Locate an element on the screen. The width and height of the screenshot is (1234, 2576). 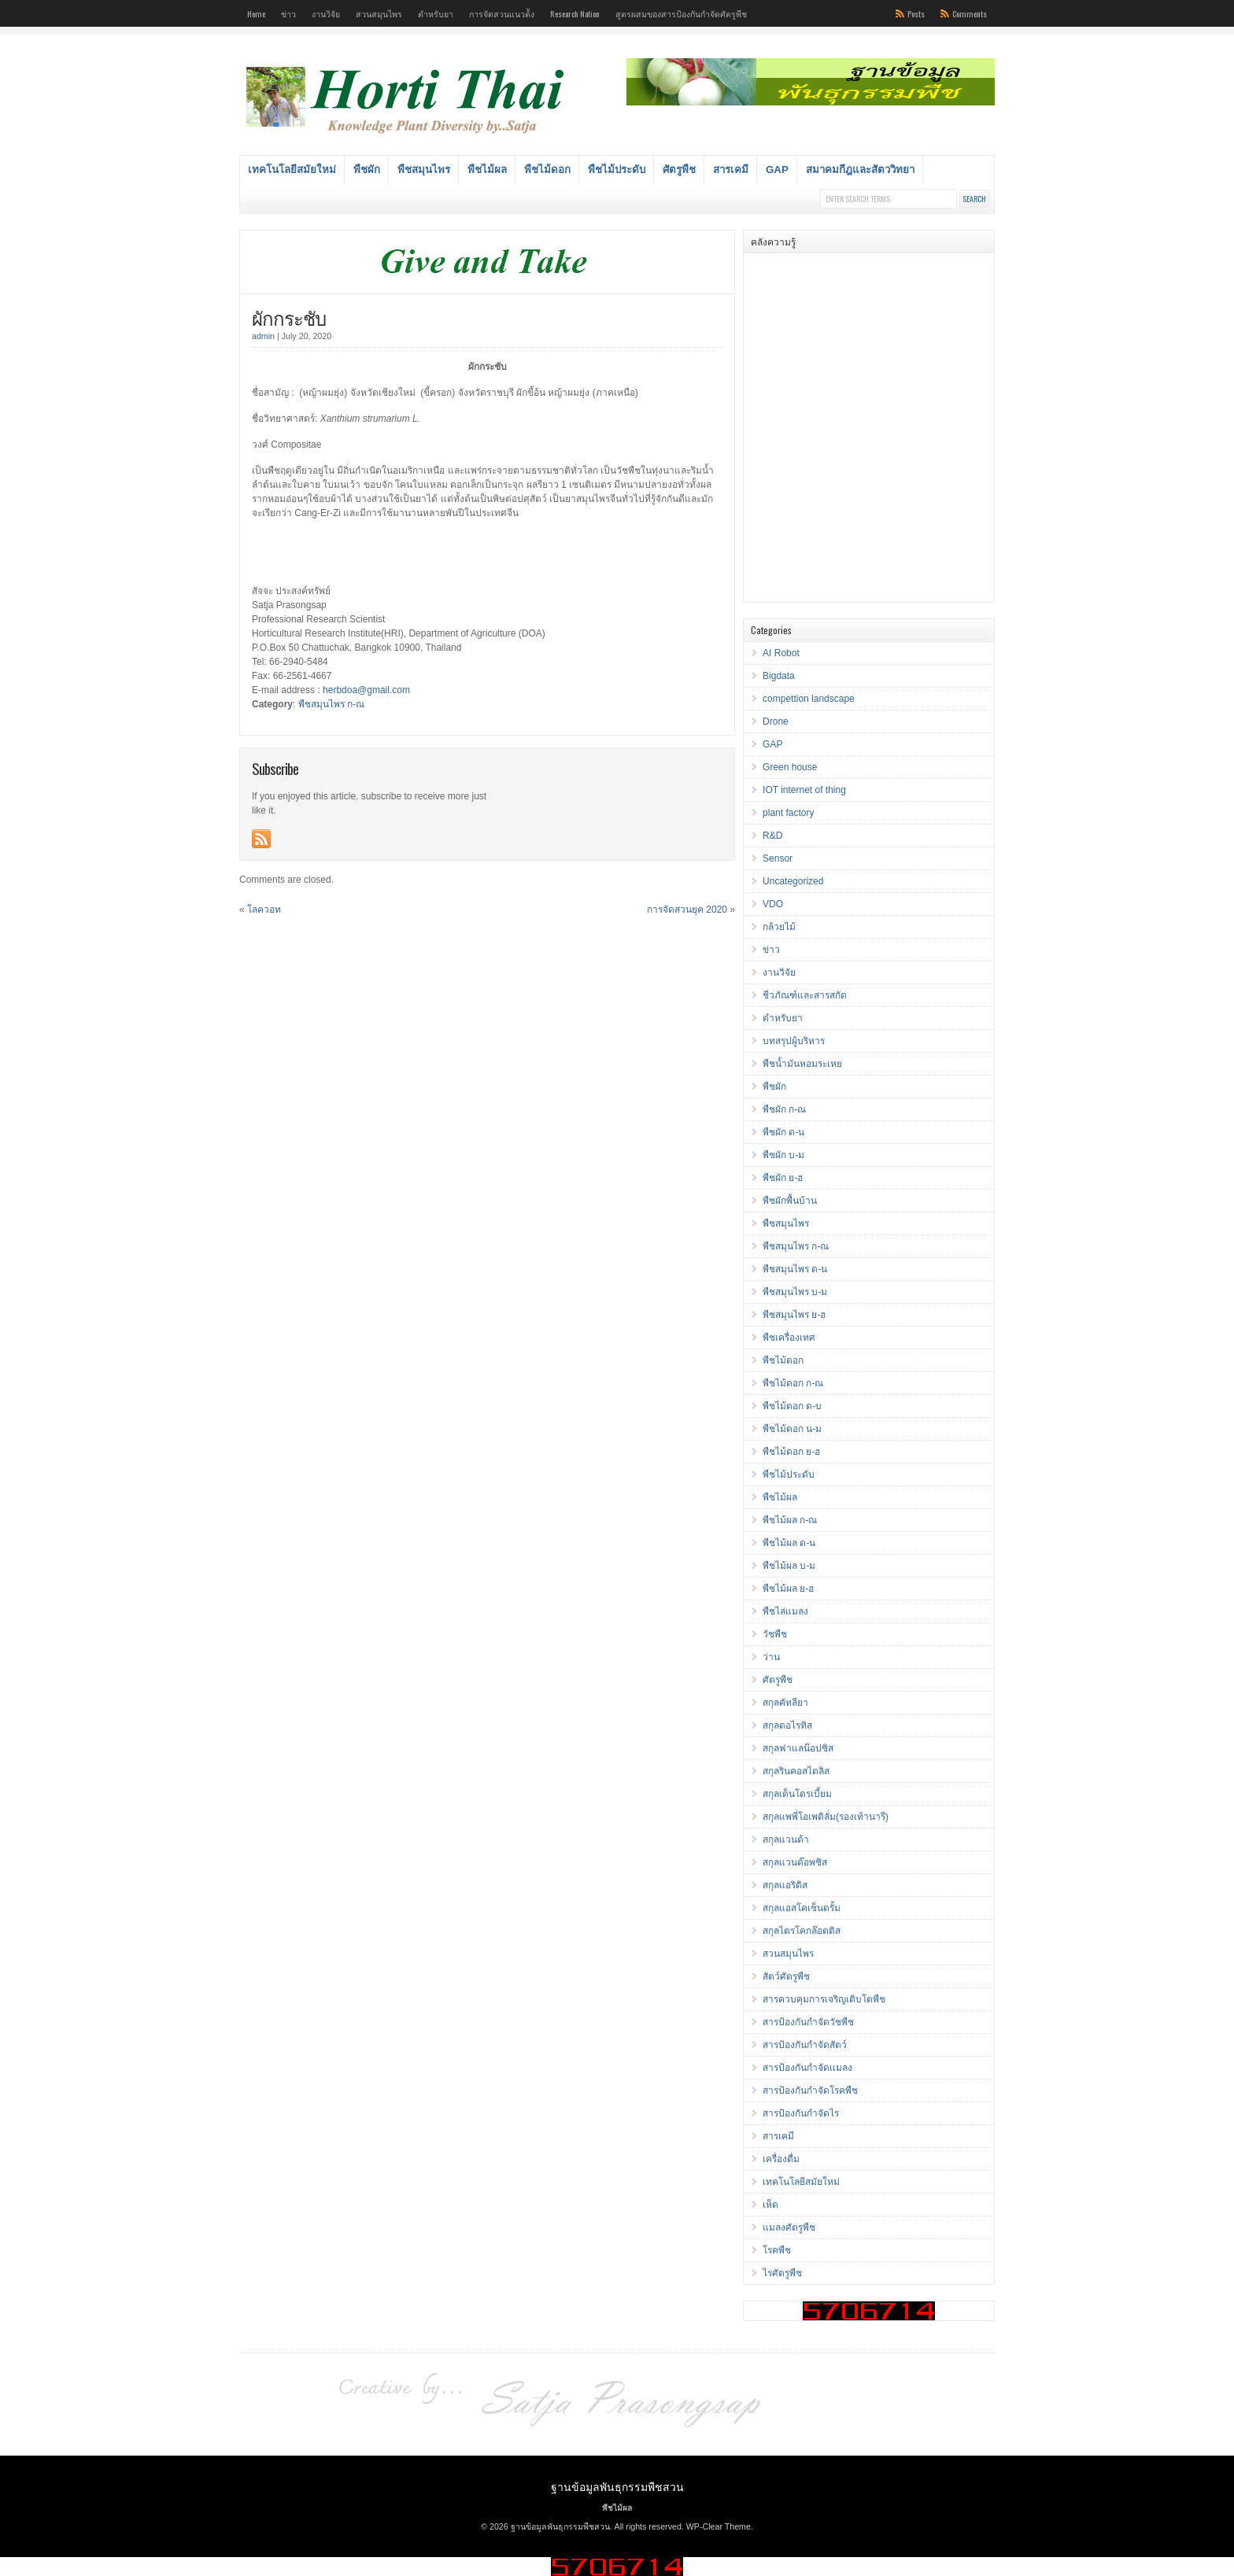
ศัตรูพืช is located at coordinates (679, 169).